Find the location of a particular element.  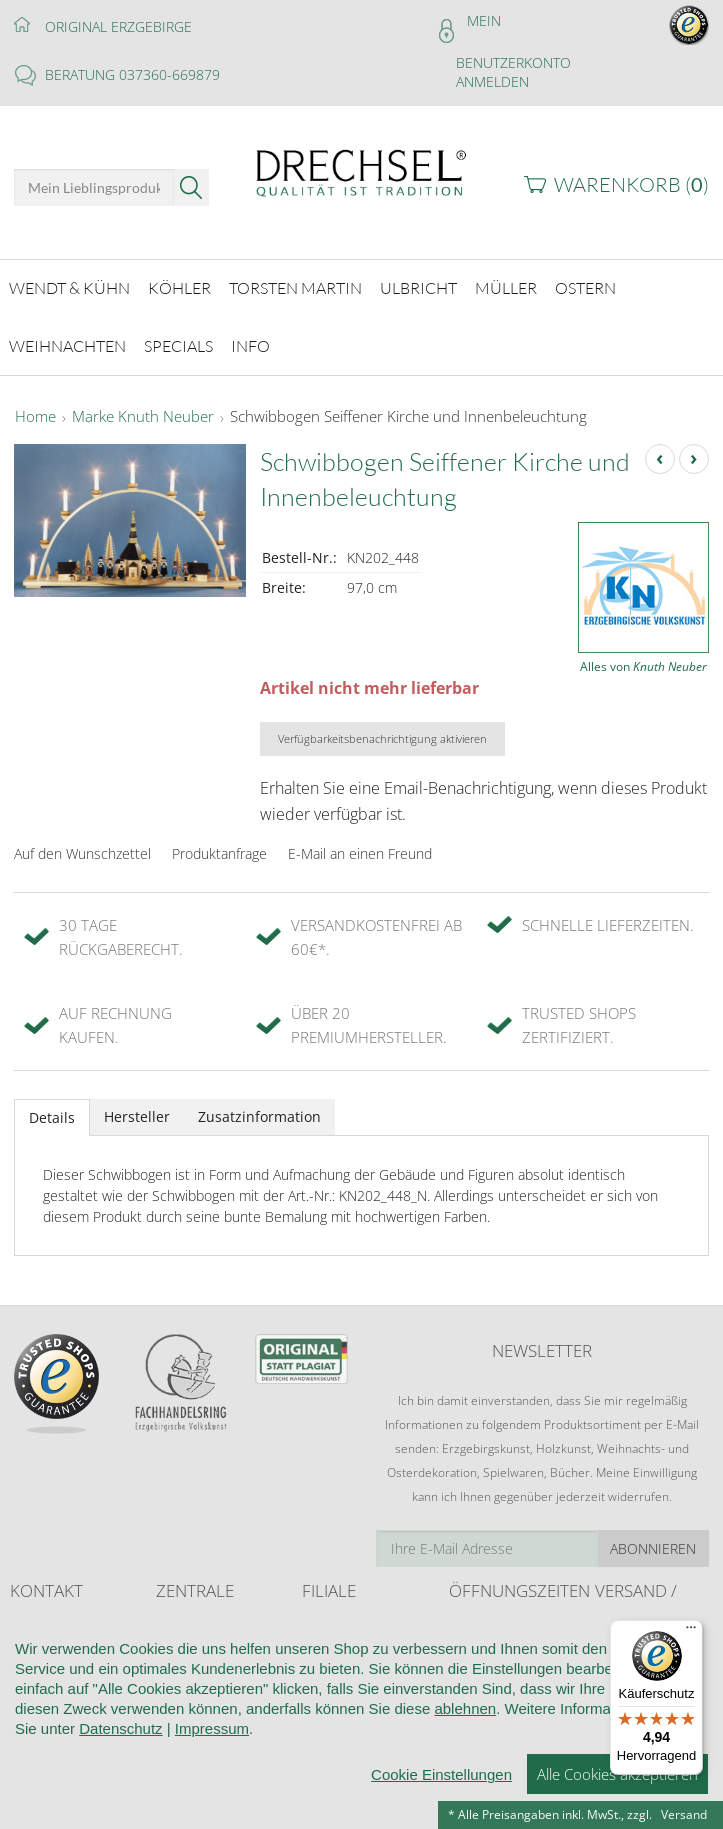

Zusatzinformation is located at coordinates (259, 1105).